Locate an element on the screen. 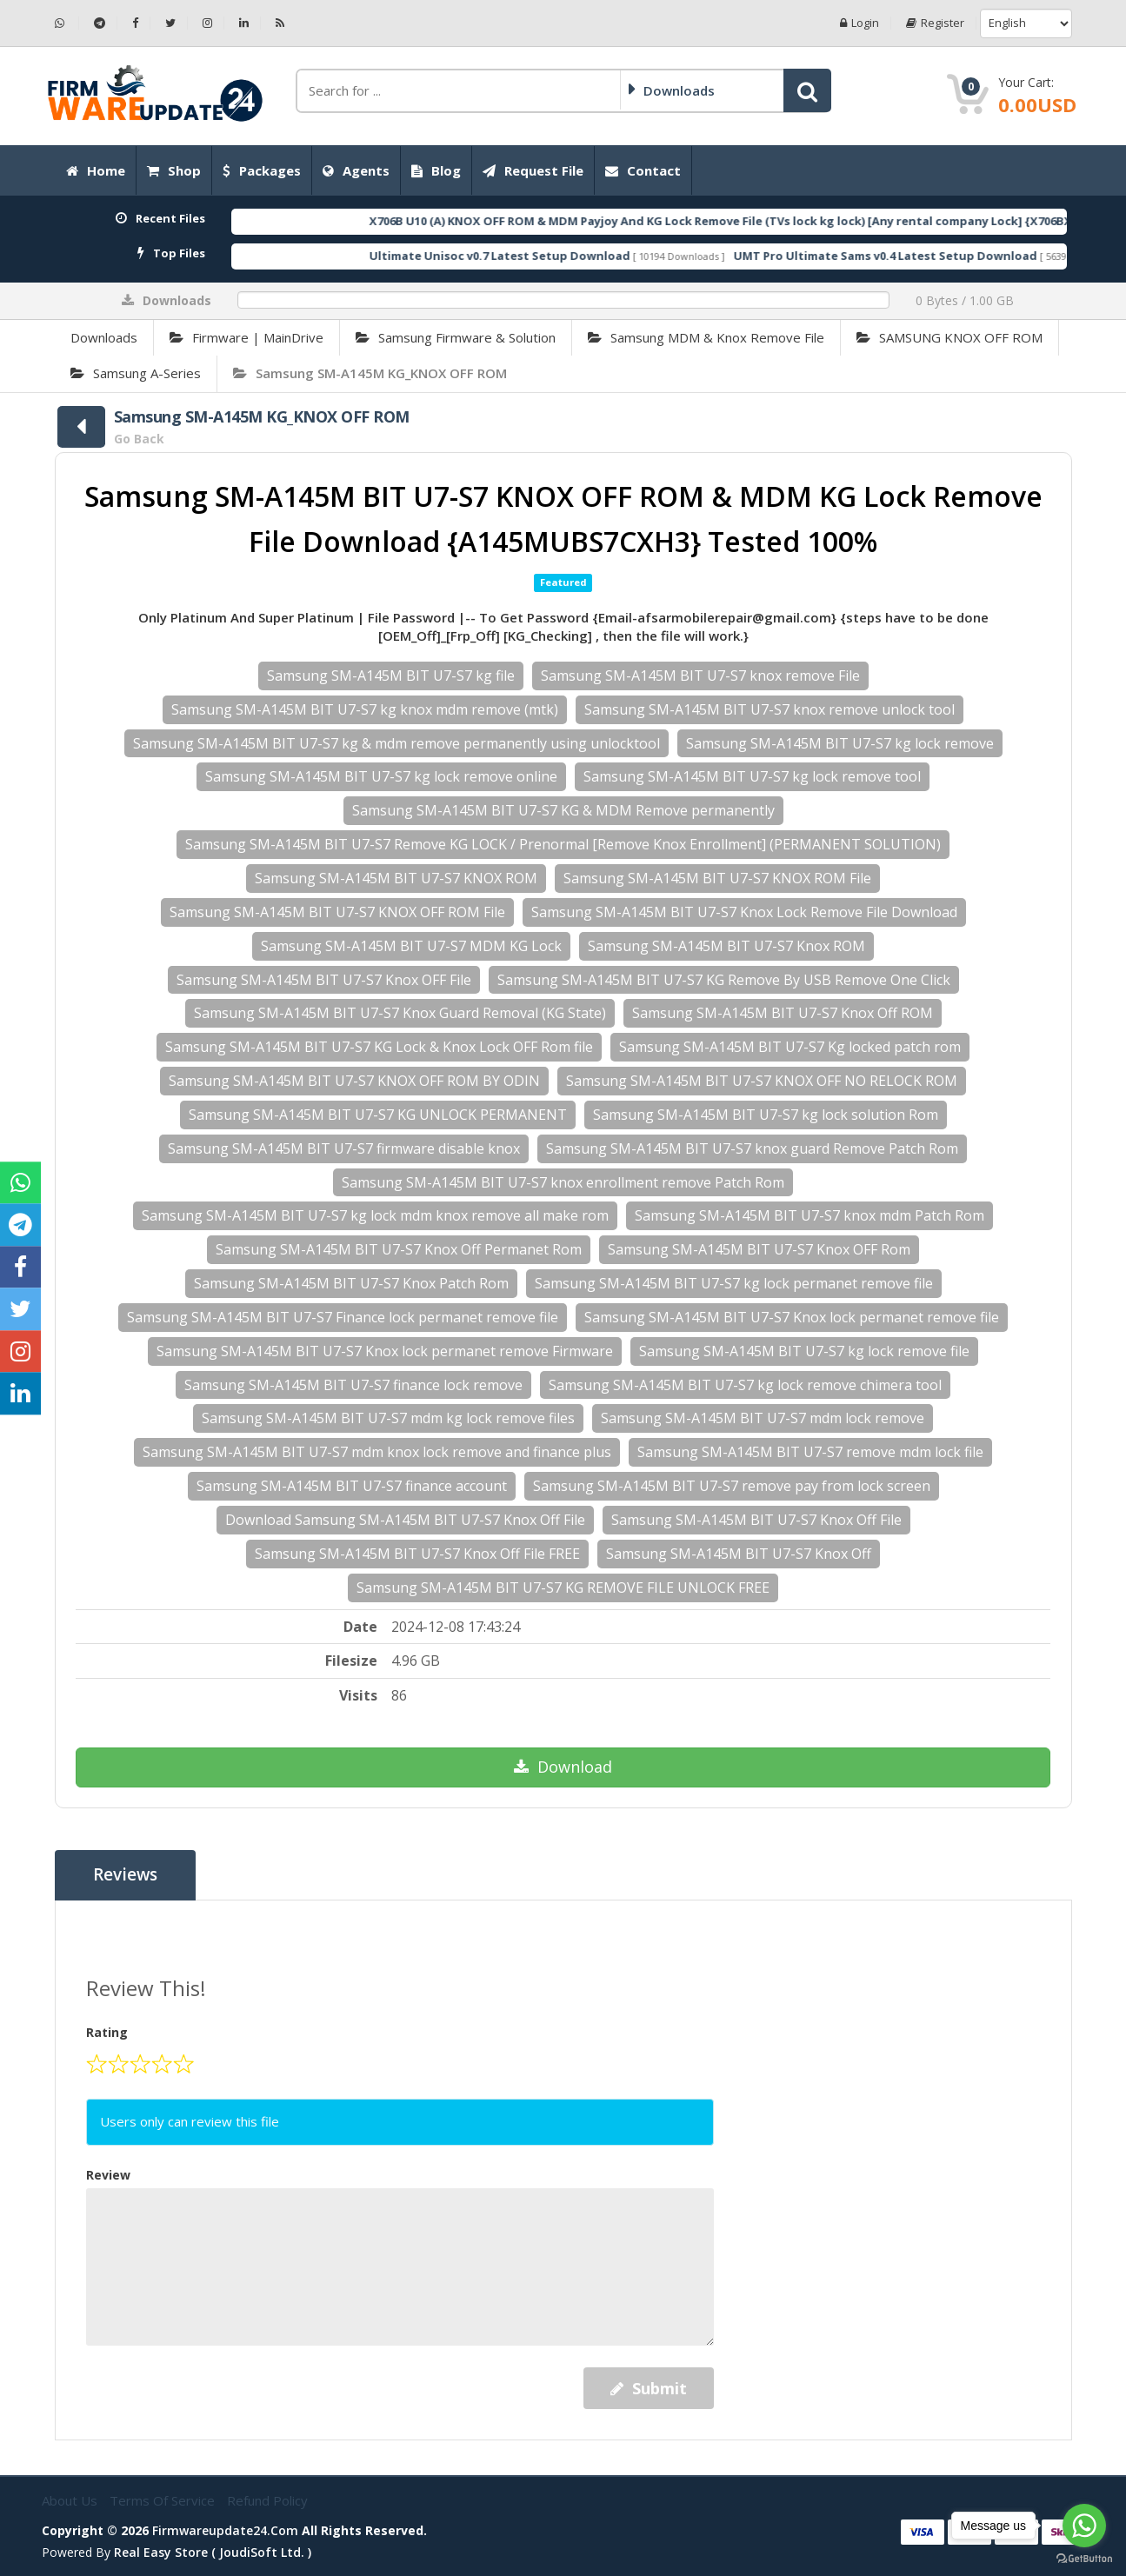 This screenshot has width=1126, height=2576. Samsung Firmware & Solution is located at coordinates (456, 337).